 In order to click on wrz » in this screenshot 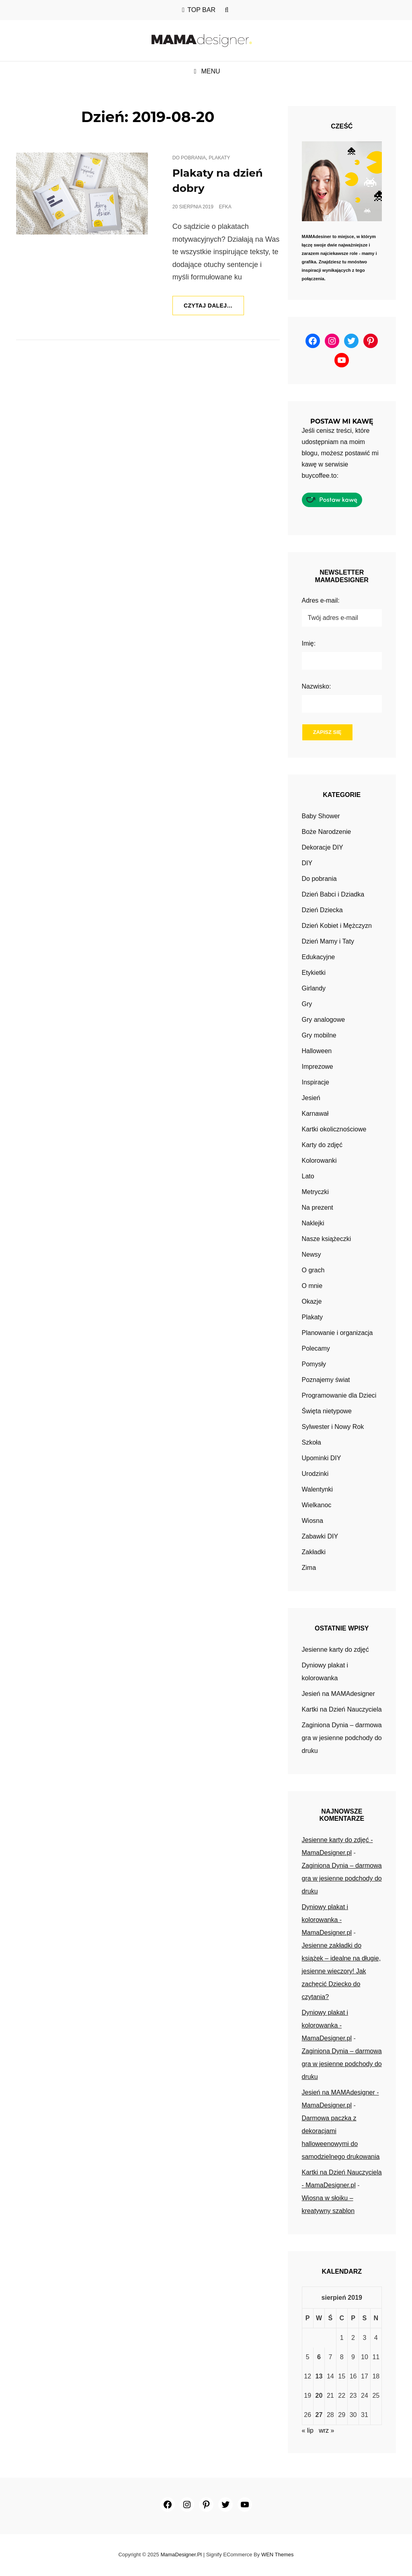, I will do `click(326, 2430)`.